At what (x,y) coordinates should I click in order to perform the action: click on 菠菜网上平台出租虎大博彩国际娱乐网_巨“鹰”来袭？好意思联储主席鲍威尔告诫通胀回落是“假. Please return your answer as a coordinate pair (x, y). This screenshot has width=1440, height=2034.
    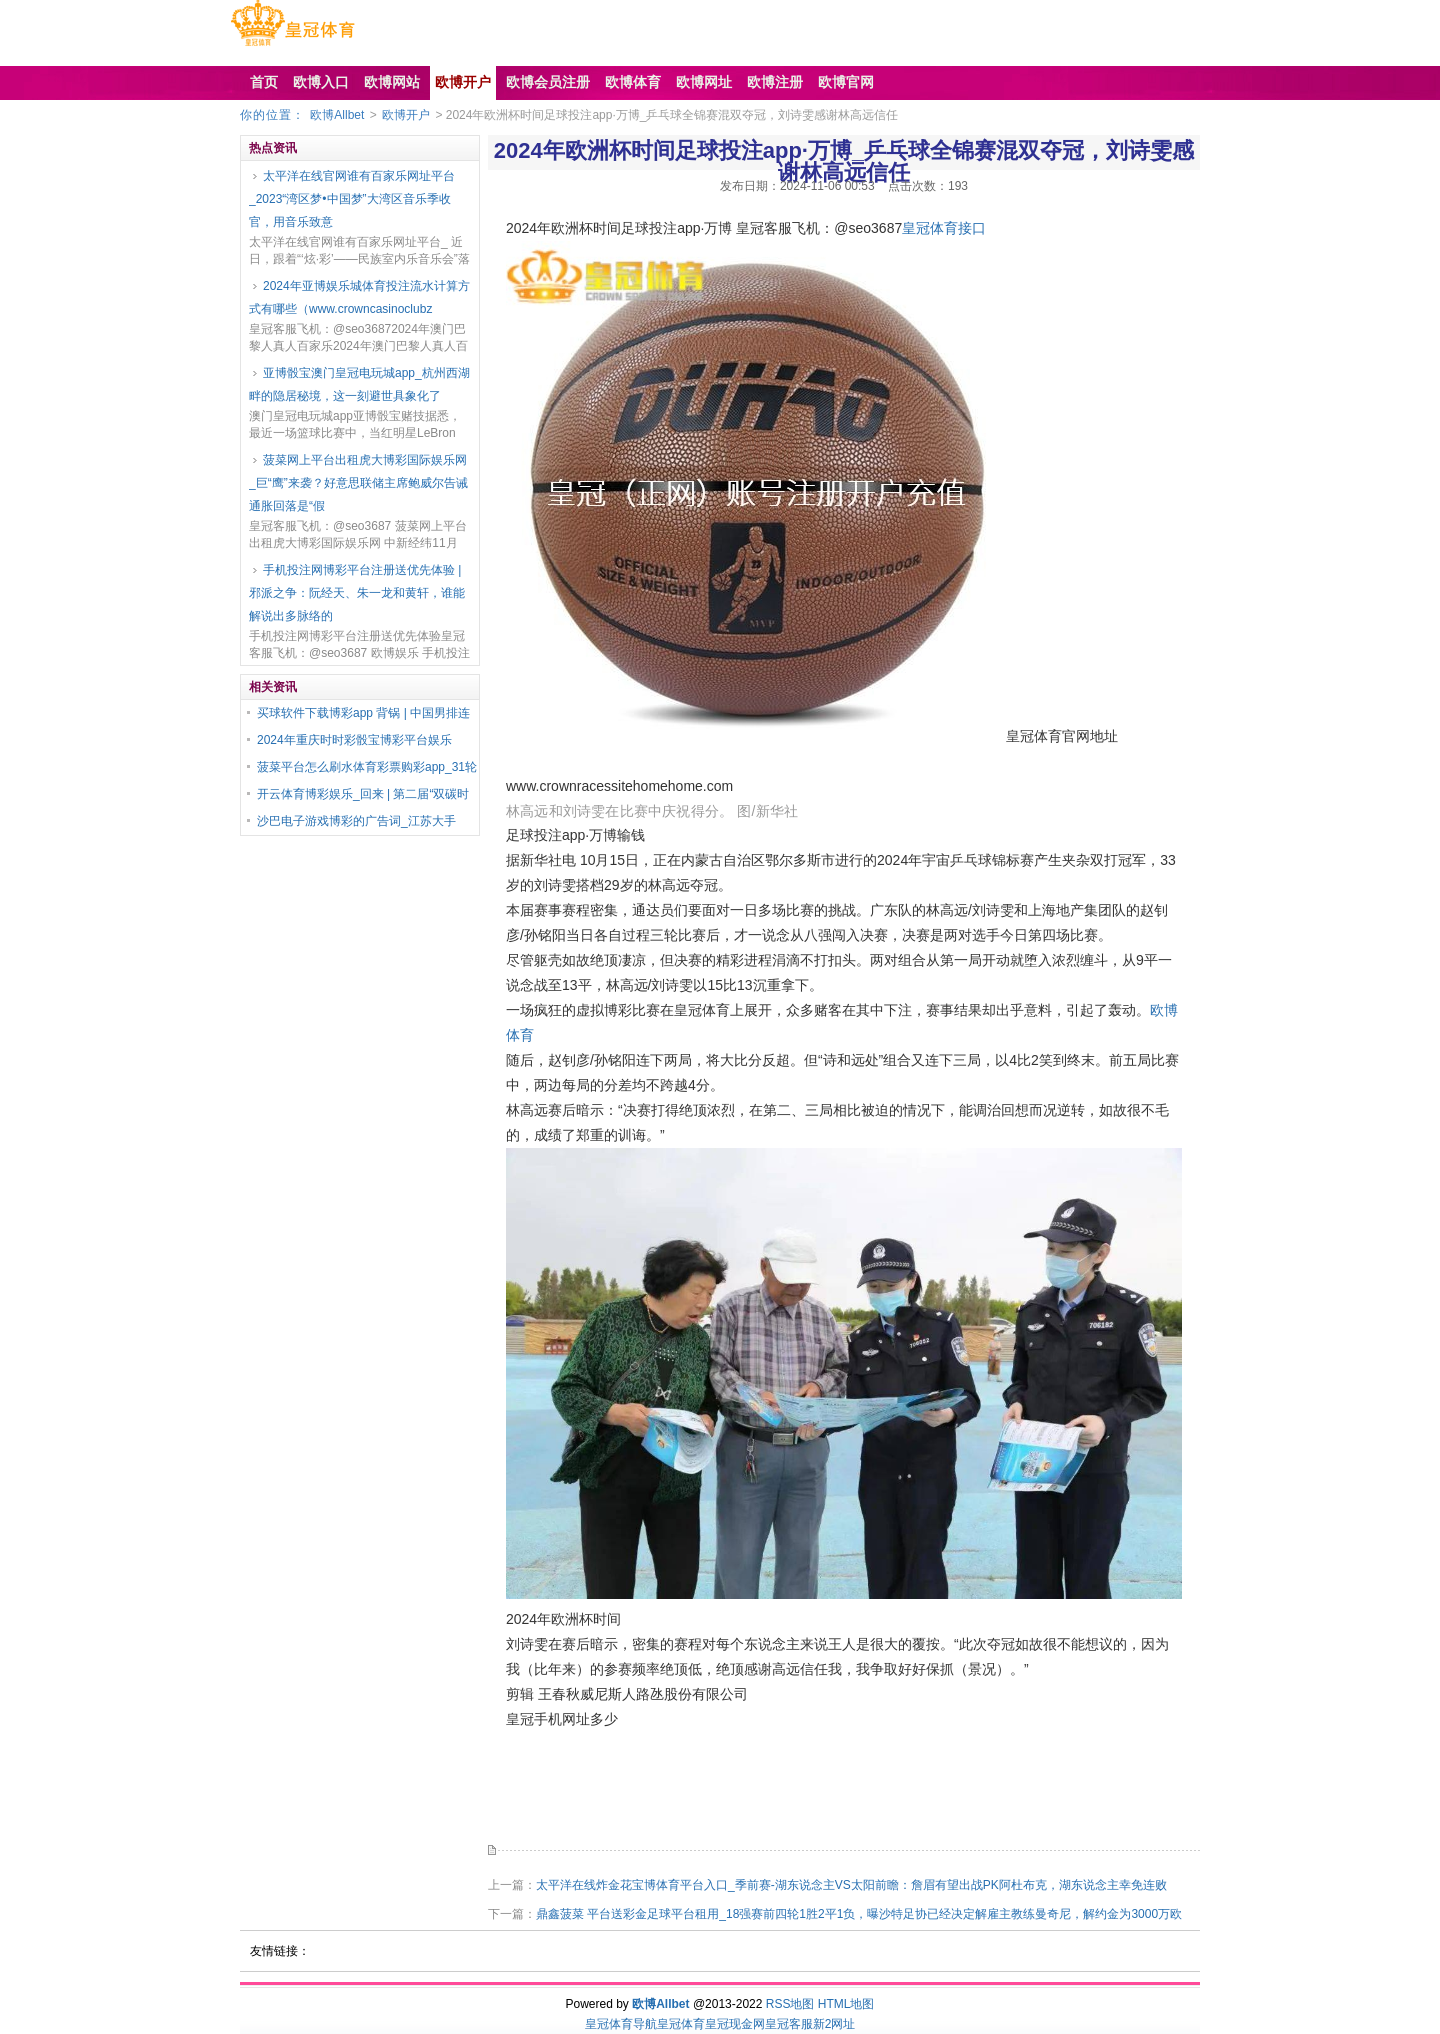
    Looking at the image, I should click on (358, 483).